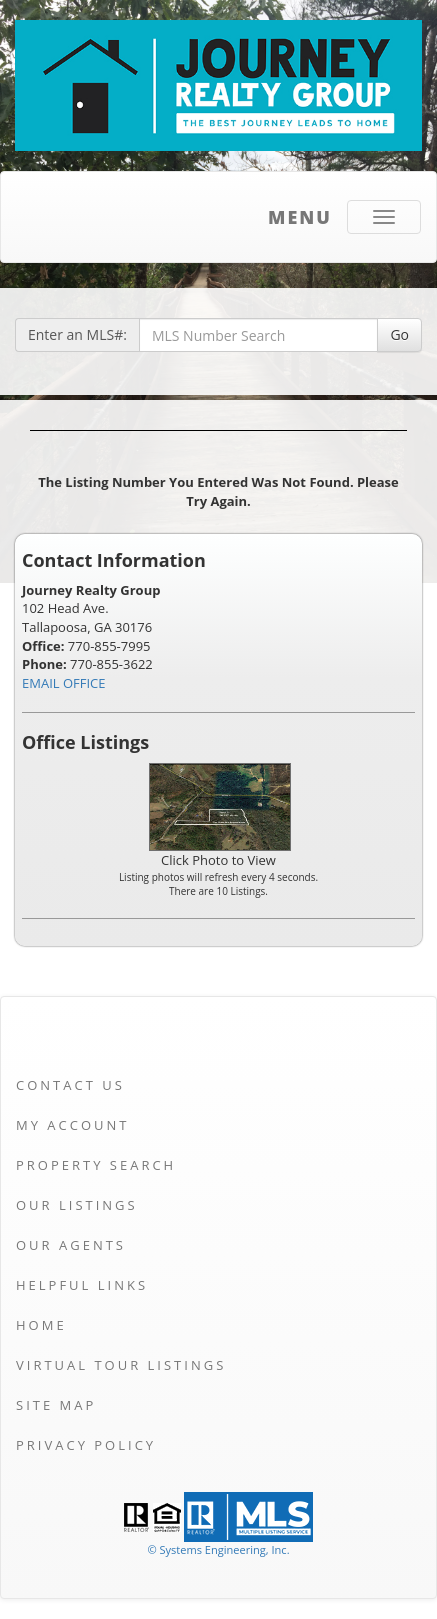  What do you see at coordinates (218, 1549) in the screenshot?
I see `© Systems Engineering, Inc. [This link opens a new tab to seisystems.com]` at bounding box center [218, 1549].